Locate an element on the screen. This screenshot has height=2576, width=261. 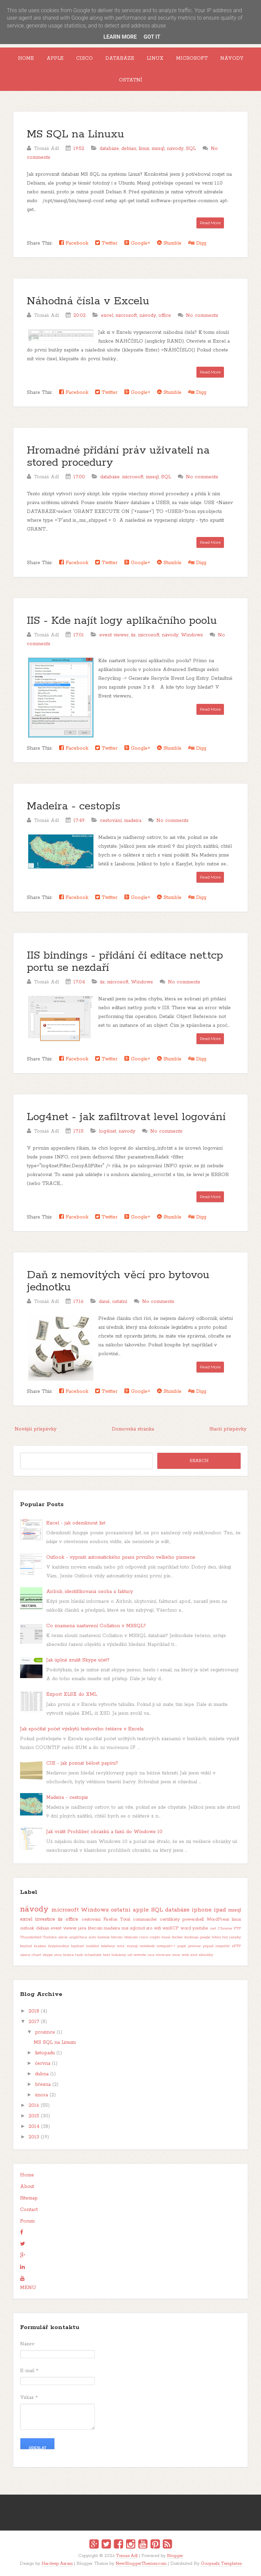
mssql is located at coordinates (158, 149).